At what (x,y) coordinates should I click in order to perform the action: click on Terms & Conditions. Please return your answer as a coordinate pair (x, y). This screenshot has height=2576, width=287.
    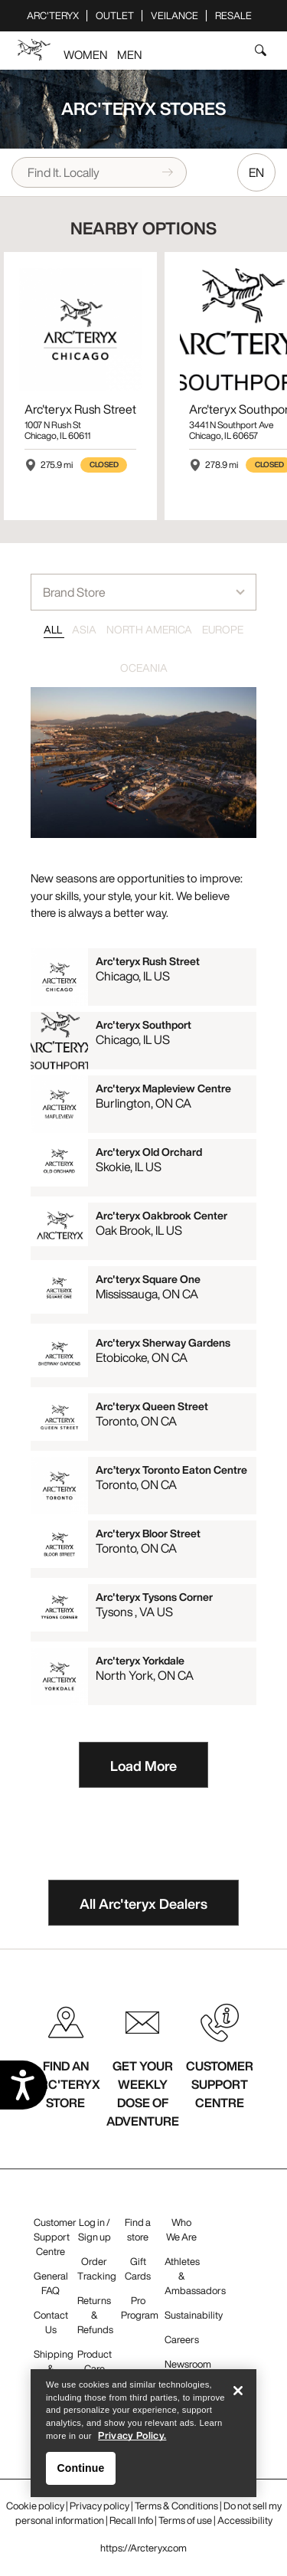
    Looking at the image, I should click on (176, 2506).